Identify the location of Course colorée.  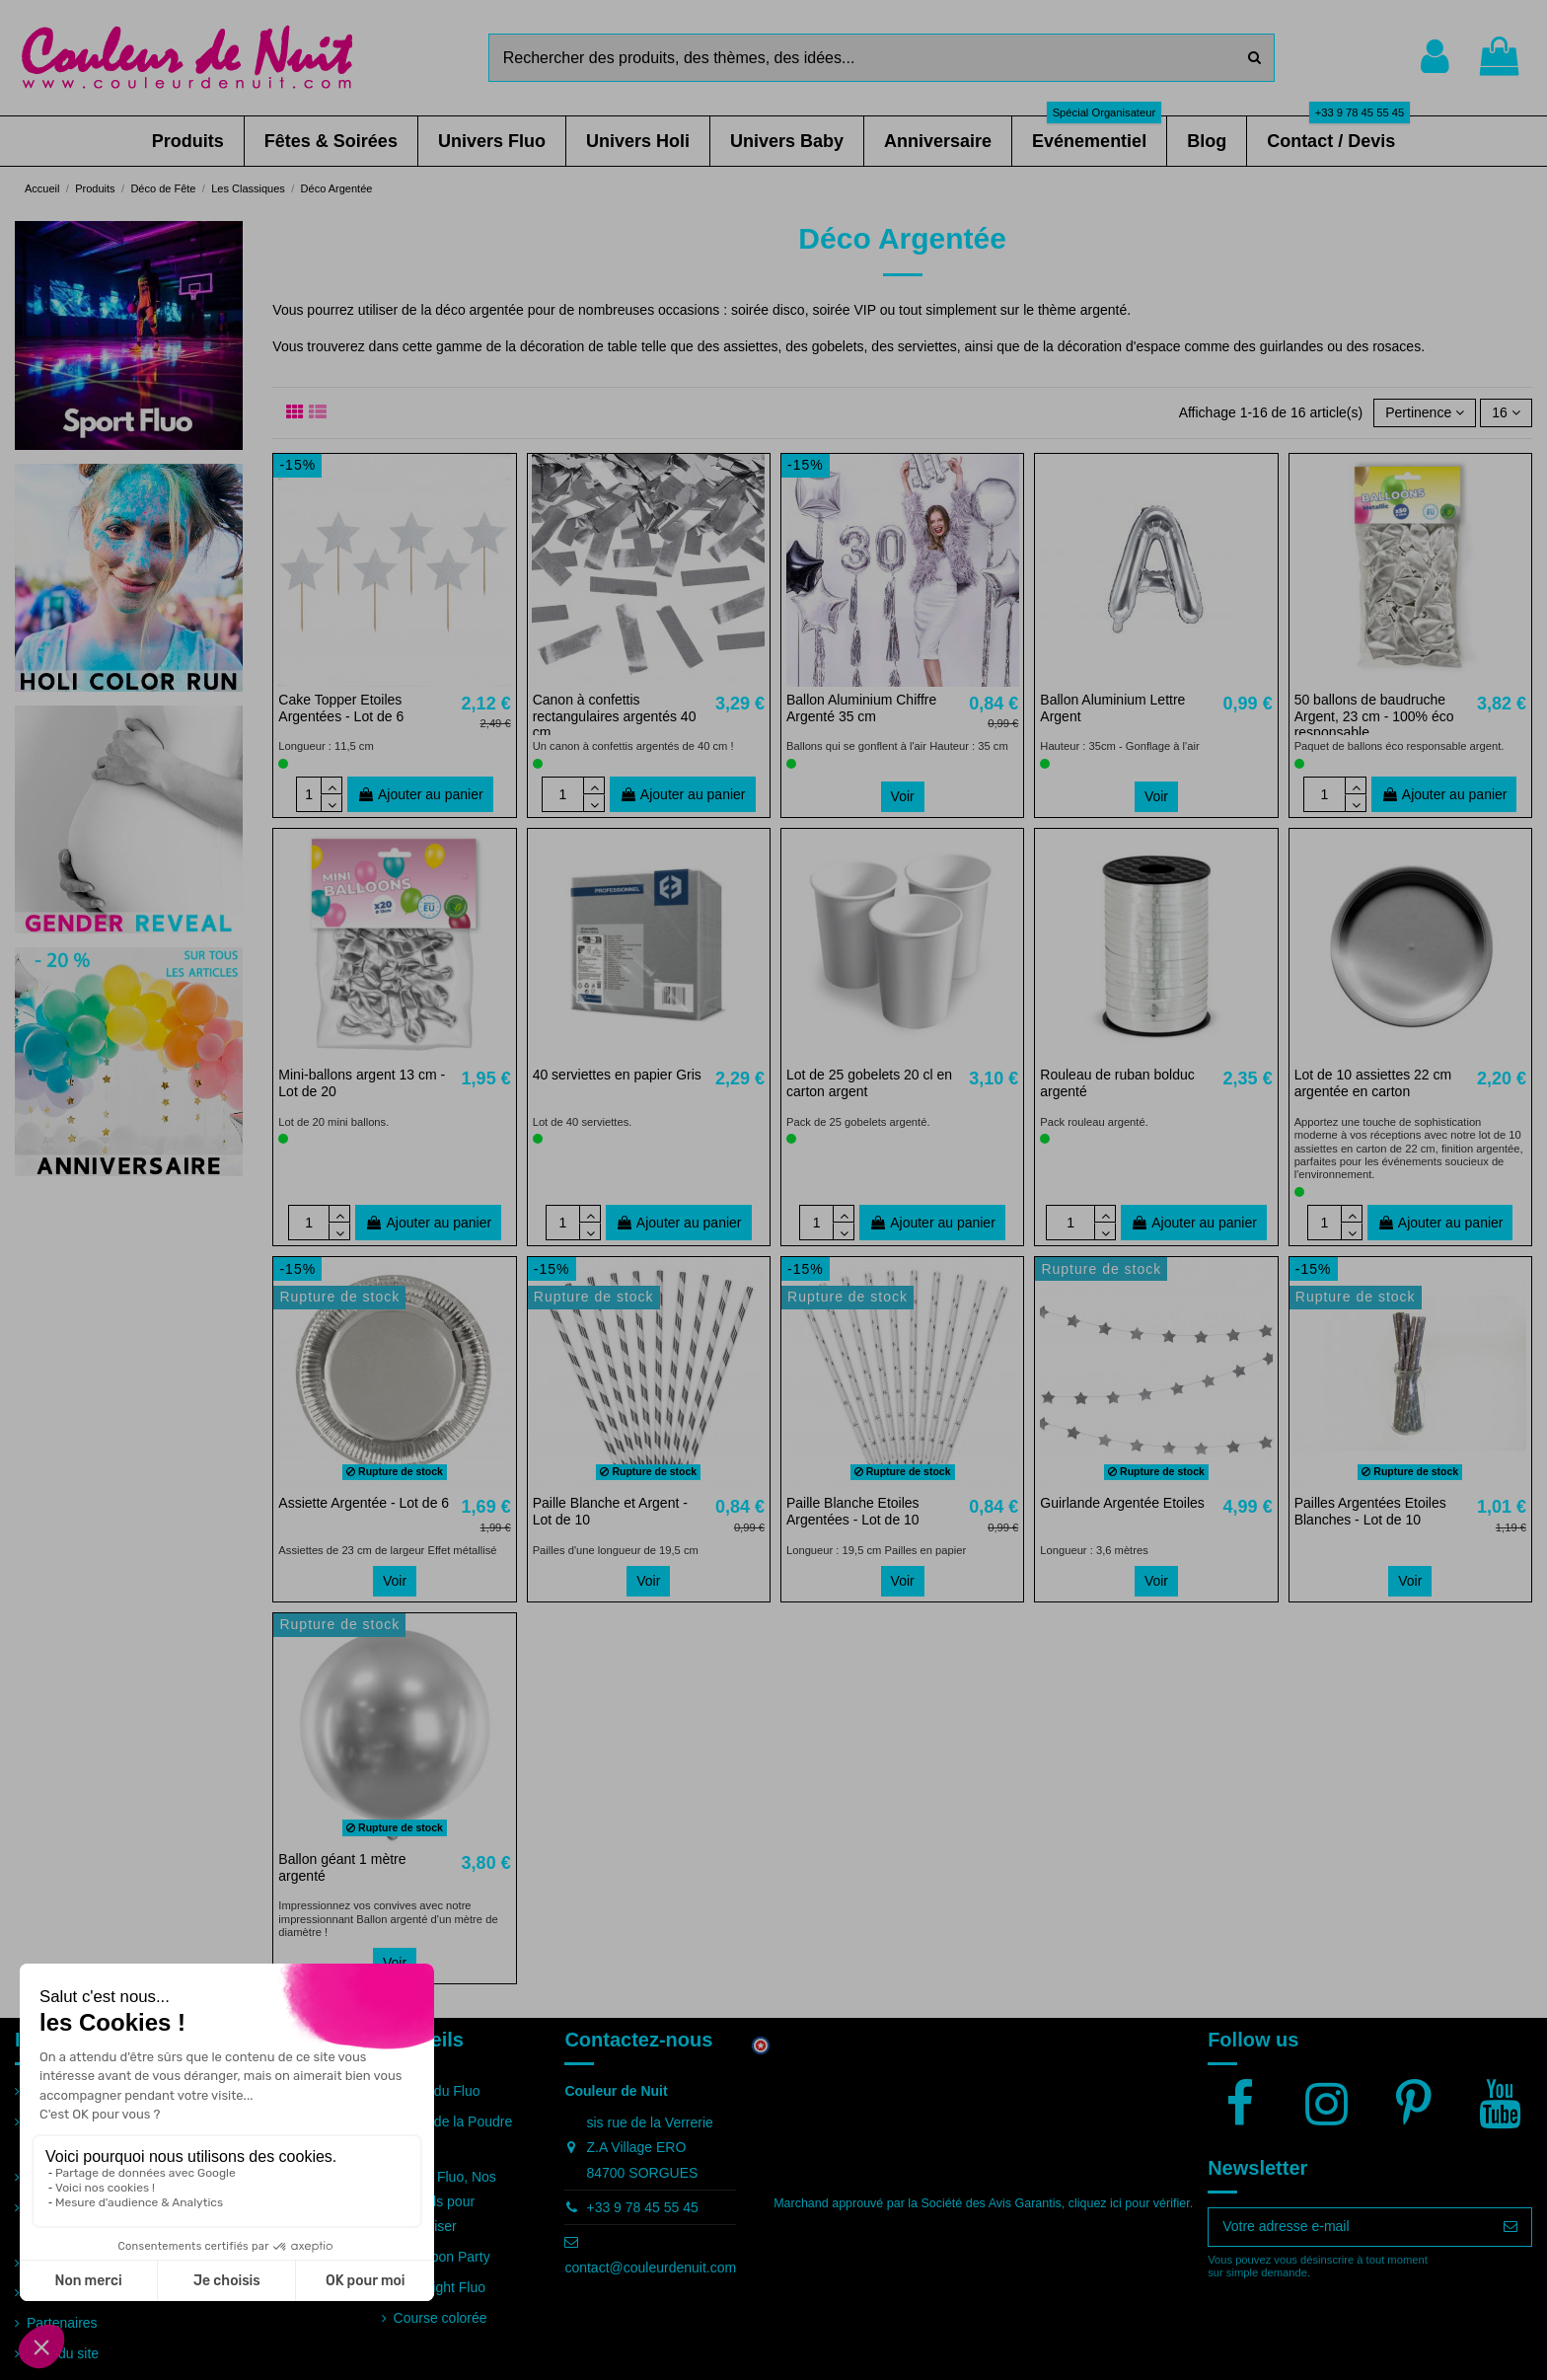
(440, 2318).